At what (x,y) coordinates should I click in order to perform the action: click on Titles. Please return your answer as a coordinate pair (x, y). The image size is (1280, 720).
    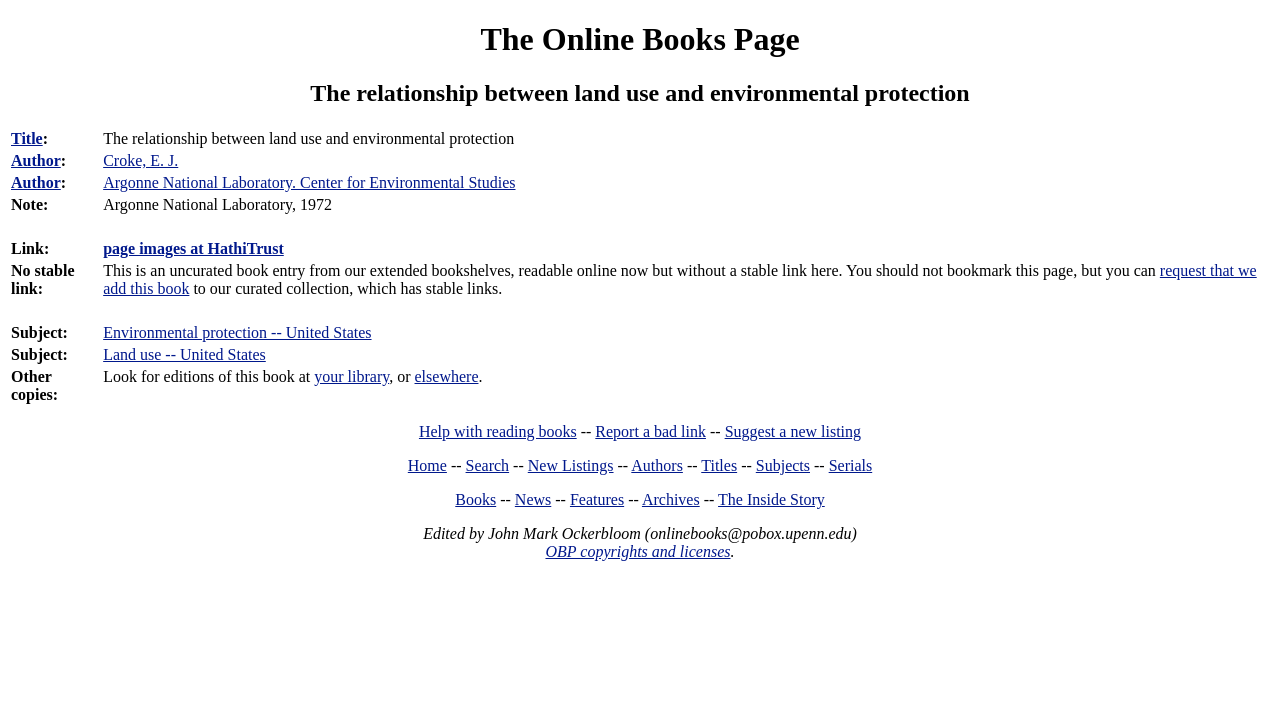
    Looking at the image, I should click on (719, 465).